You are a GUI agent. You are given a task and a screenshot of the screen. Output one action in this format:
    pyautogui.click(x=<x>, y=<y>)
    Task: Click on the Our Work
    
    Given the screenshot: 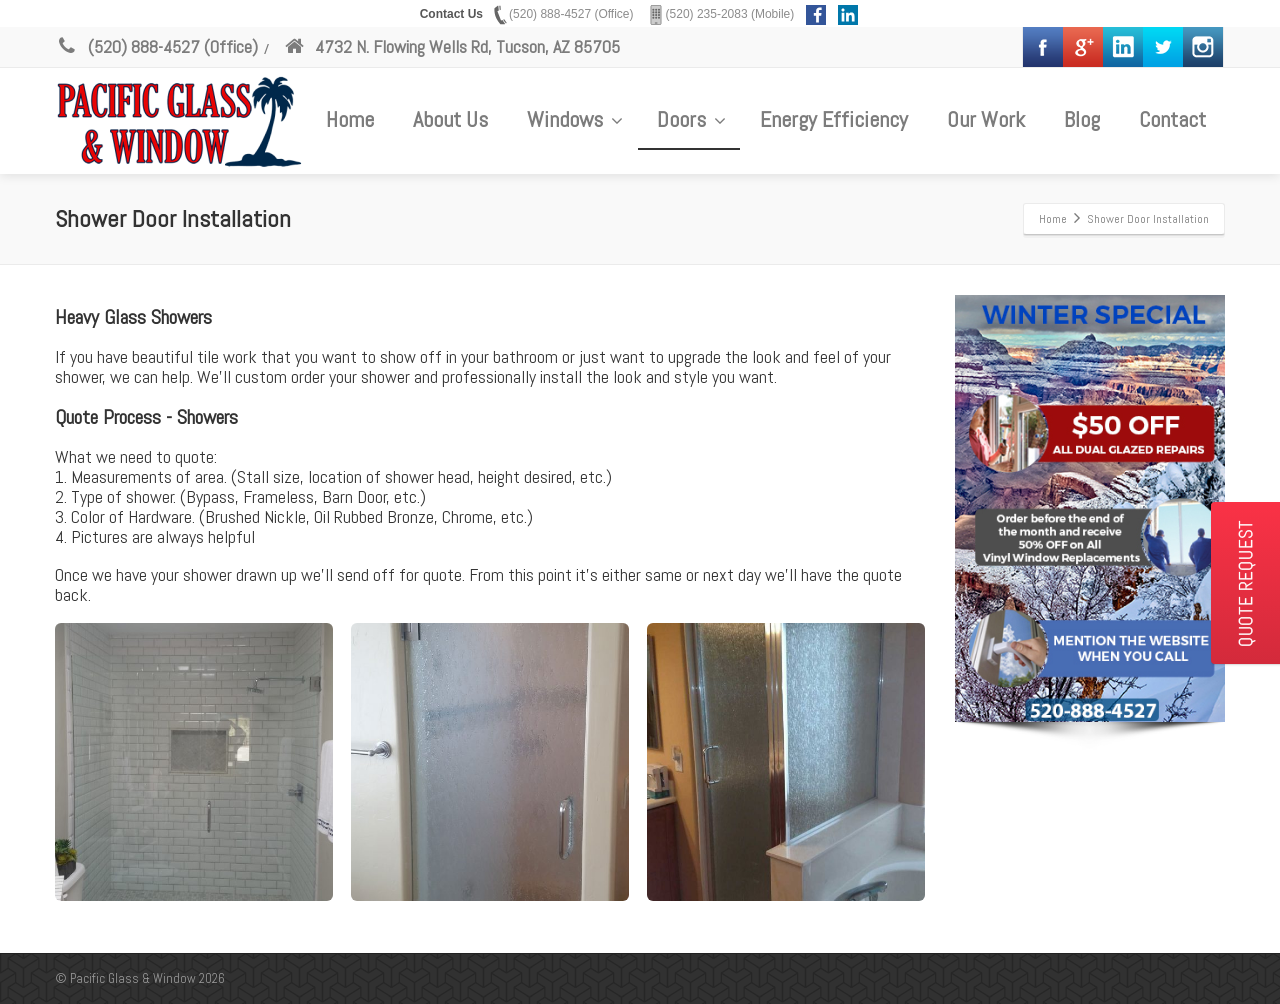 What is the action you would take?
    pyautogui.click(x=986, y=119)
    